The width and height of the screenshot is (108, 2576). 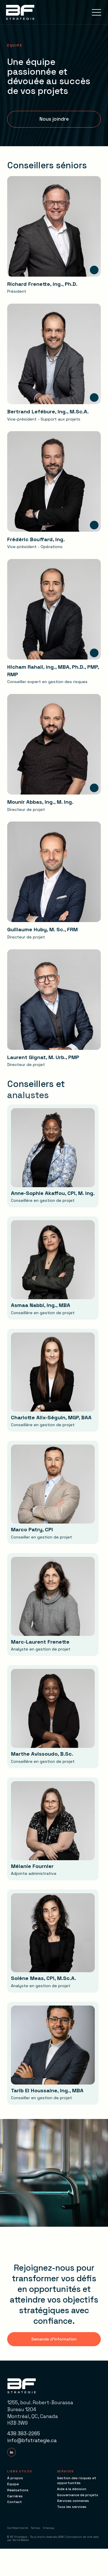 I want to click on Réalisations, so click(x=18, y=2490).